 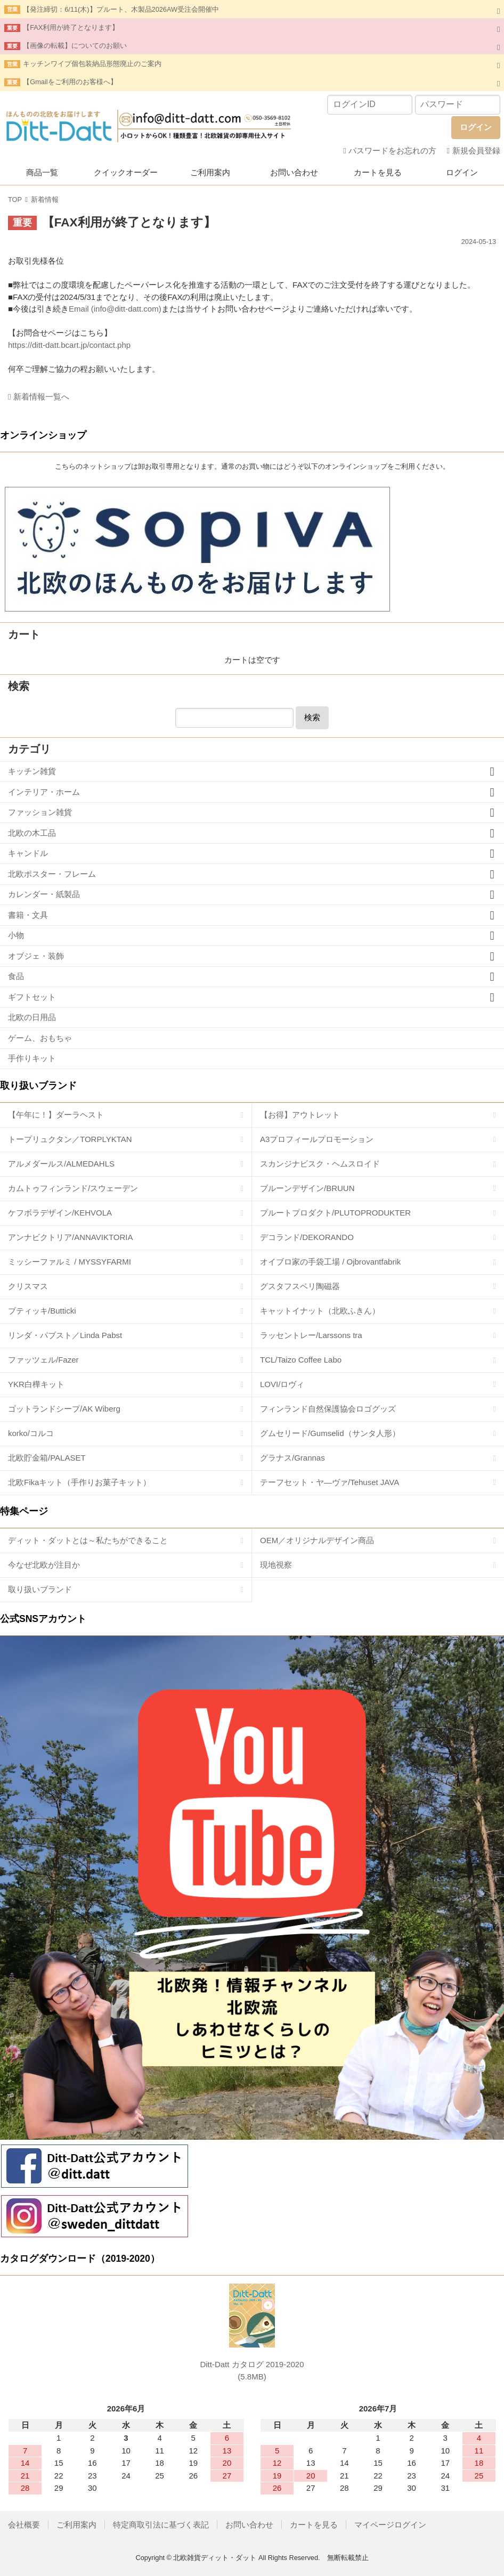 What do you see at coordinates (328, 1408) in the screenshot?
I see `フィンランド自然保護協会ロゴグッズ` at bounding box center [328, 1408].